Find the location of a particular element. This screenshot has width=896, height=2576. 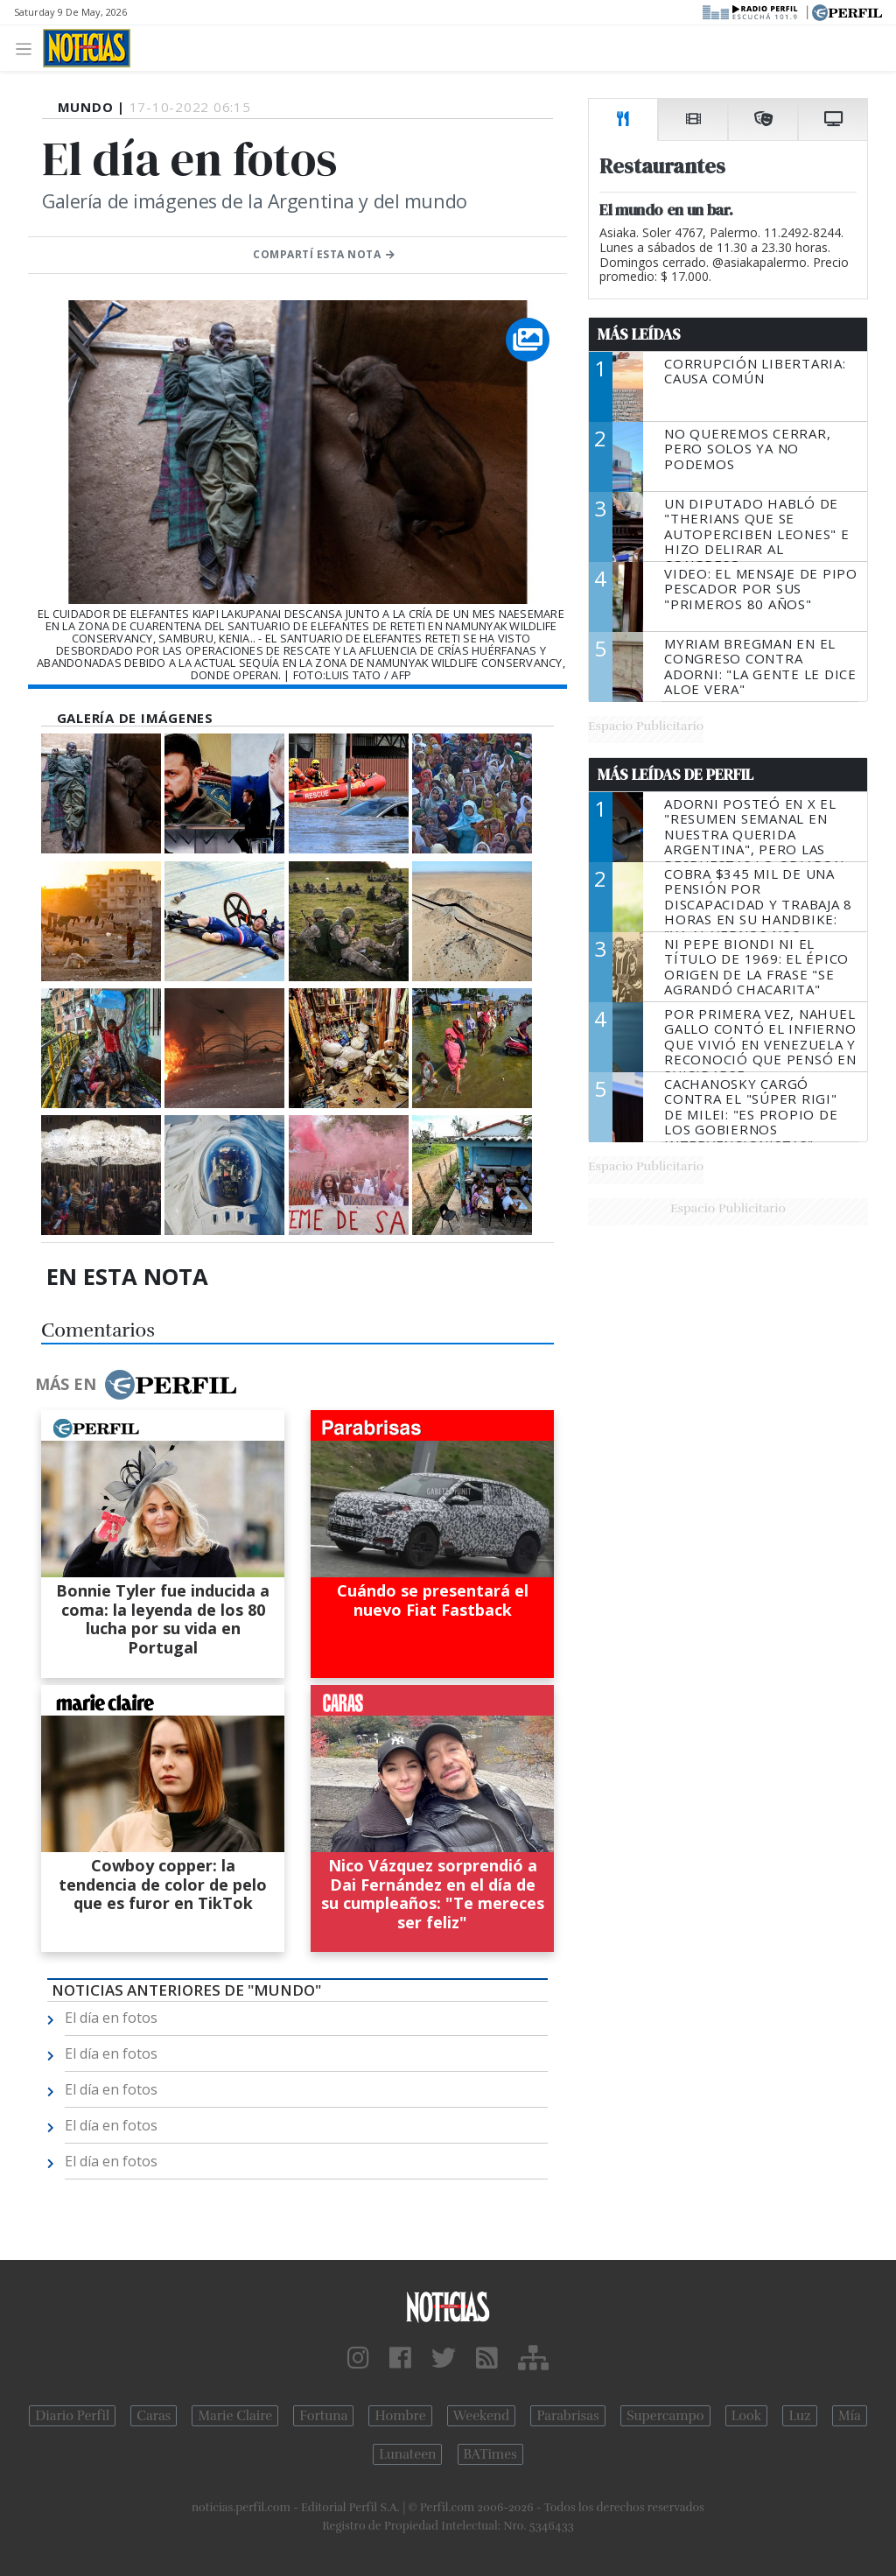

Diario Perfil is located at coordinates (72, 2416).